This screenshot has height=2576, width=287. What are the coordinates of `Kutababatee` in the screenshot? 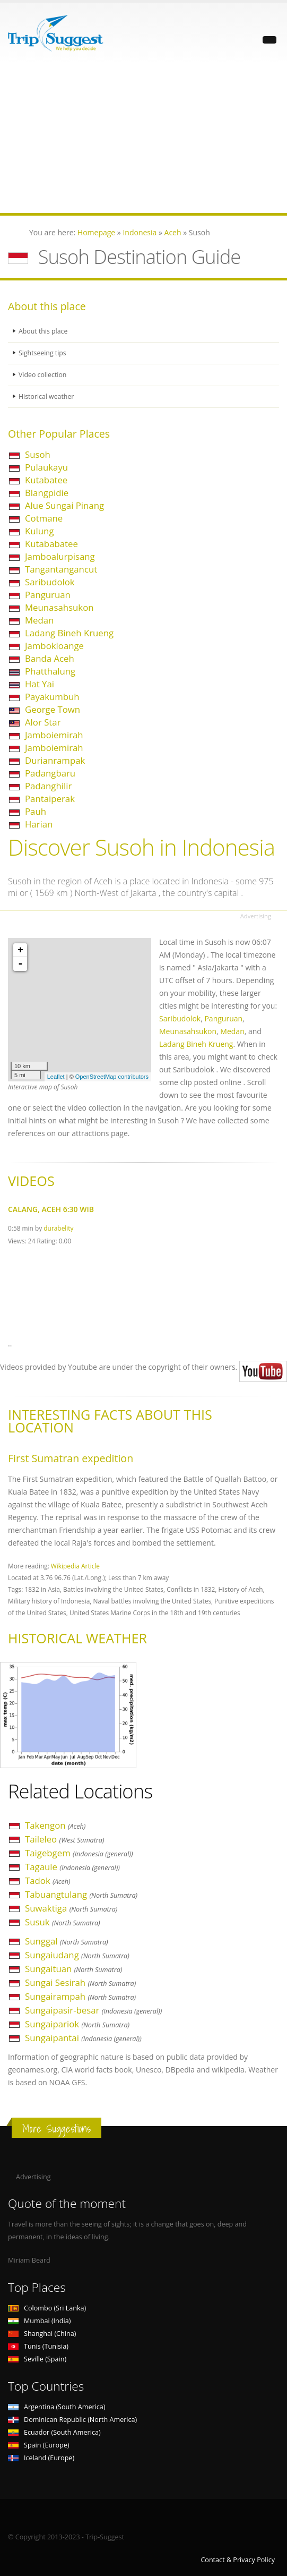 It's located at (51, 544).